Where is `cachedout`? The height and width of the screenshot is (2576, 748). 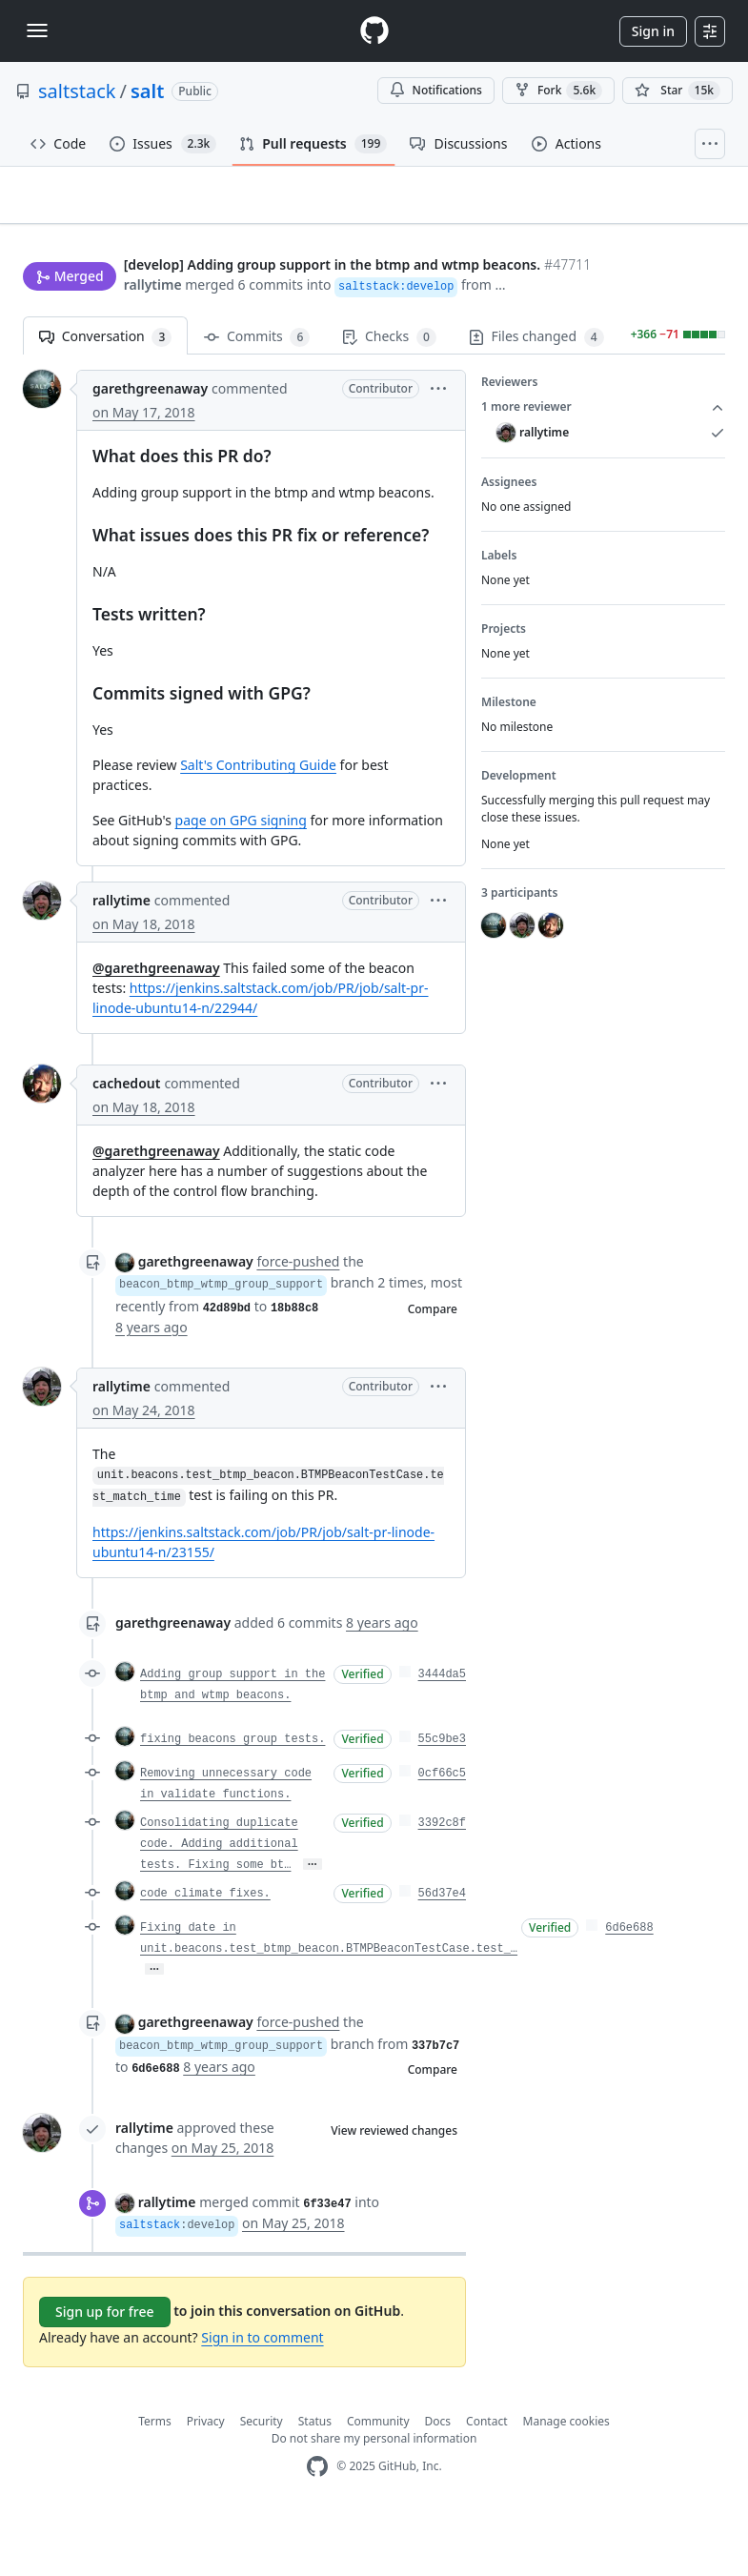
cachedout is located at coordinates (126, 1142).